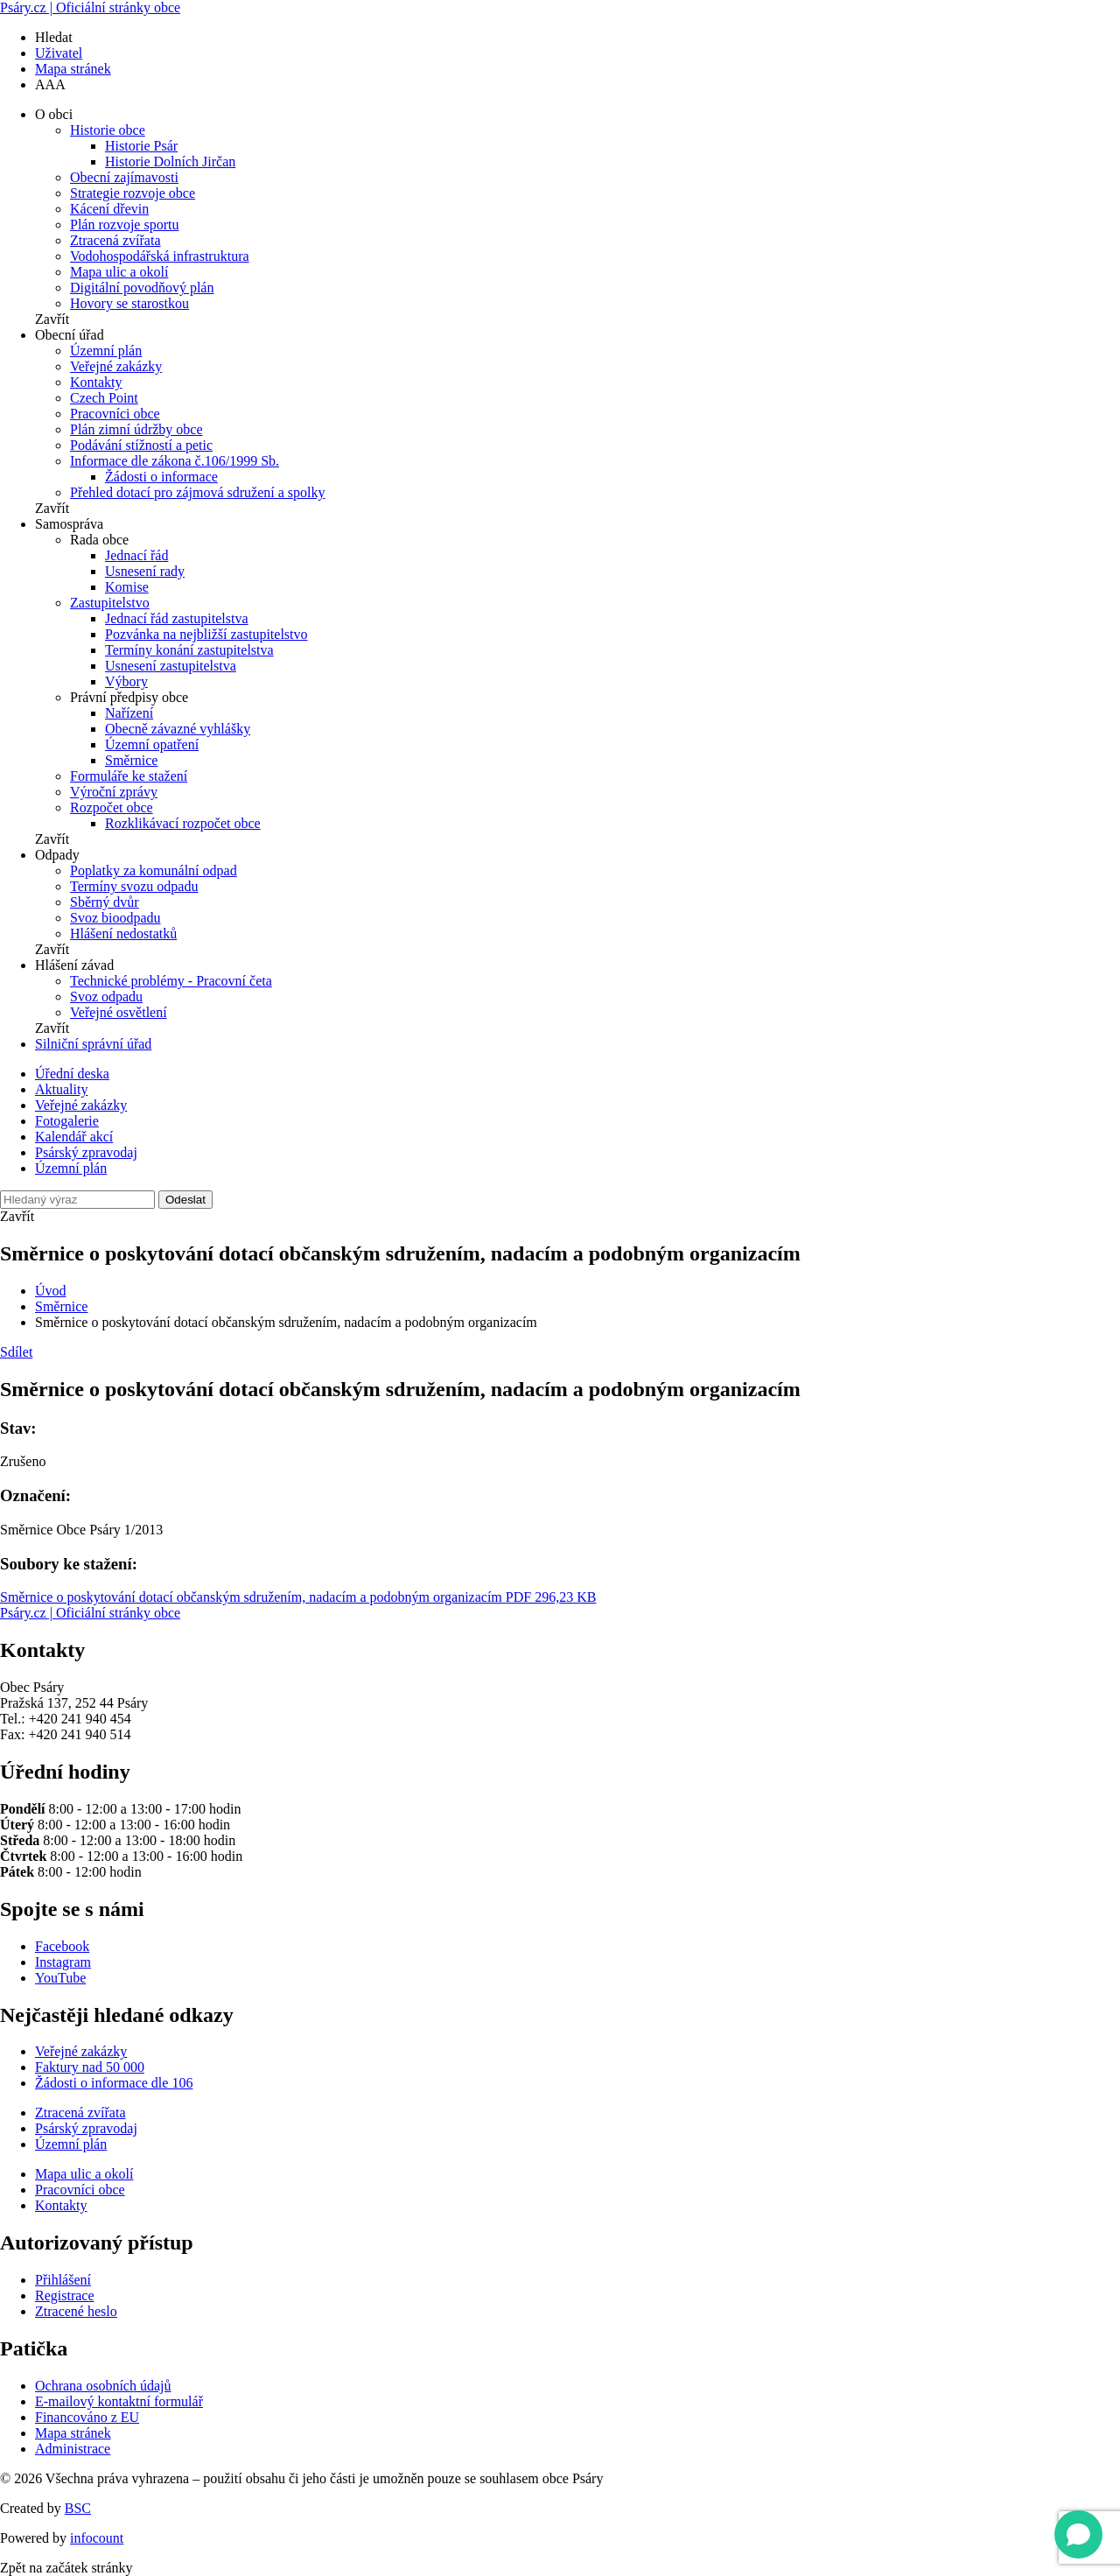 This screenshot has height=2576, width=1120. Describe the element at coordinates (152, 744) in the screenshot. I see `Územní opatření` at that location.